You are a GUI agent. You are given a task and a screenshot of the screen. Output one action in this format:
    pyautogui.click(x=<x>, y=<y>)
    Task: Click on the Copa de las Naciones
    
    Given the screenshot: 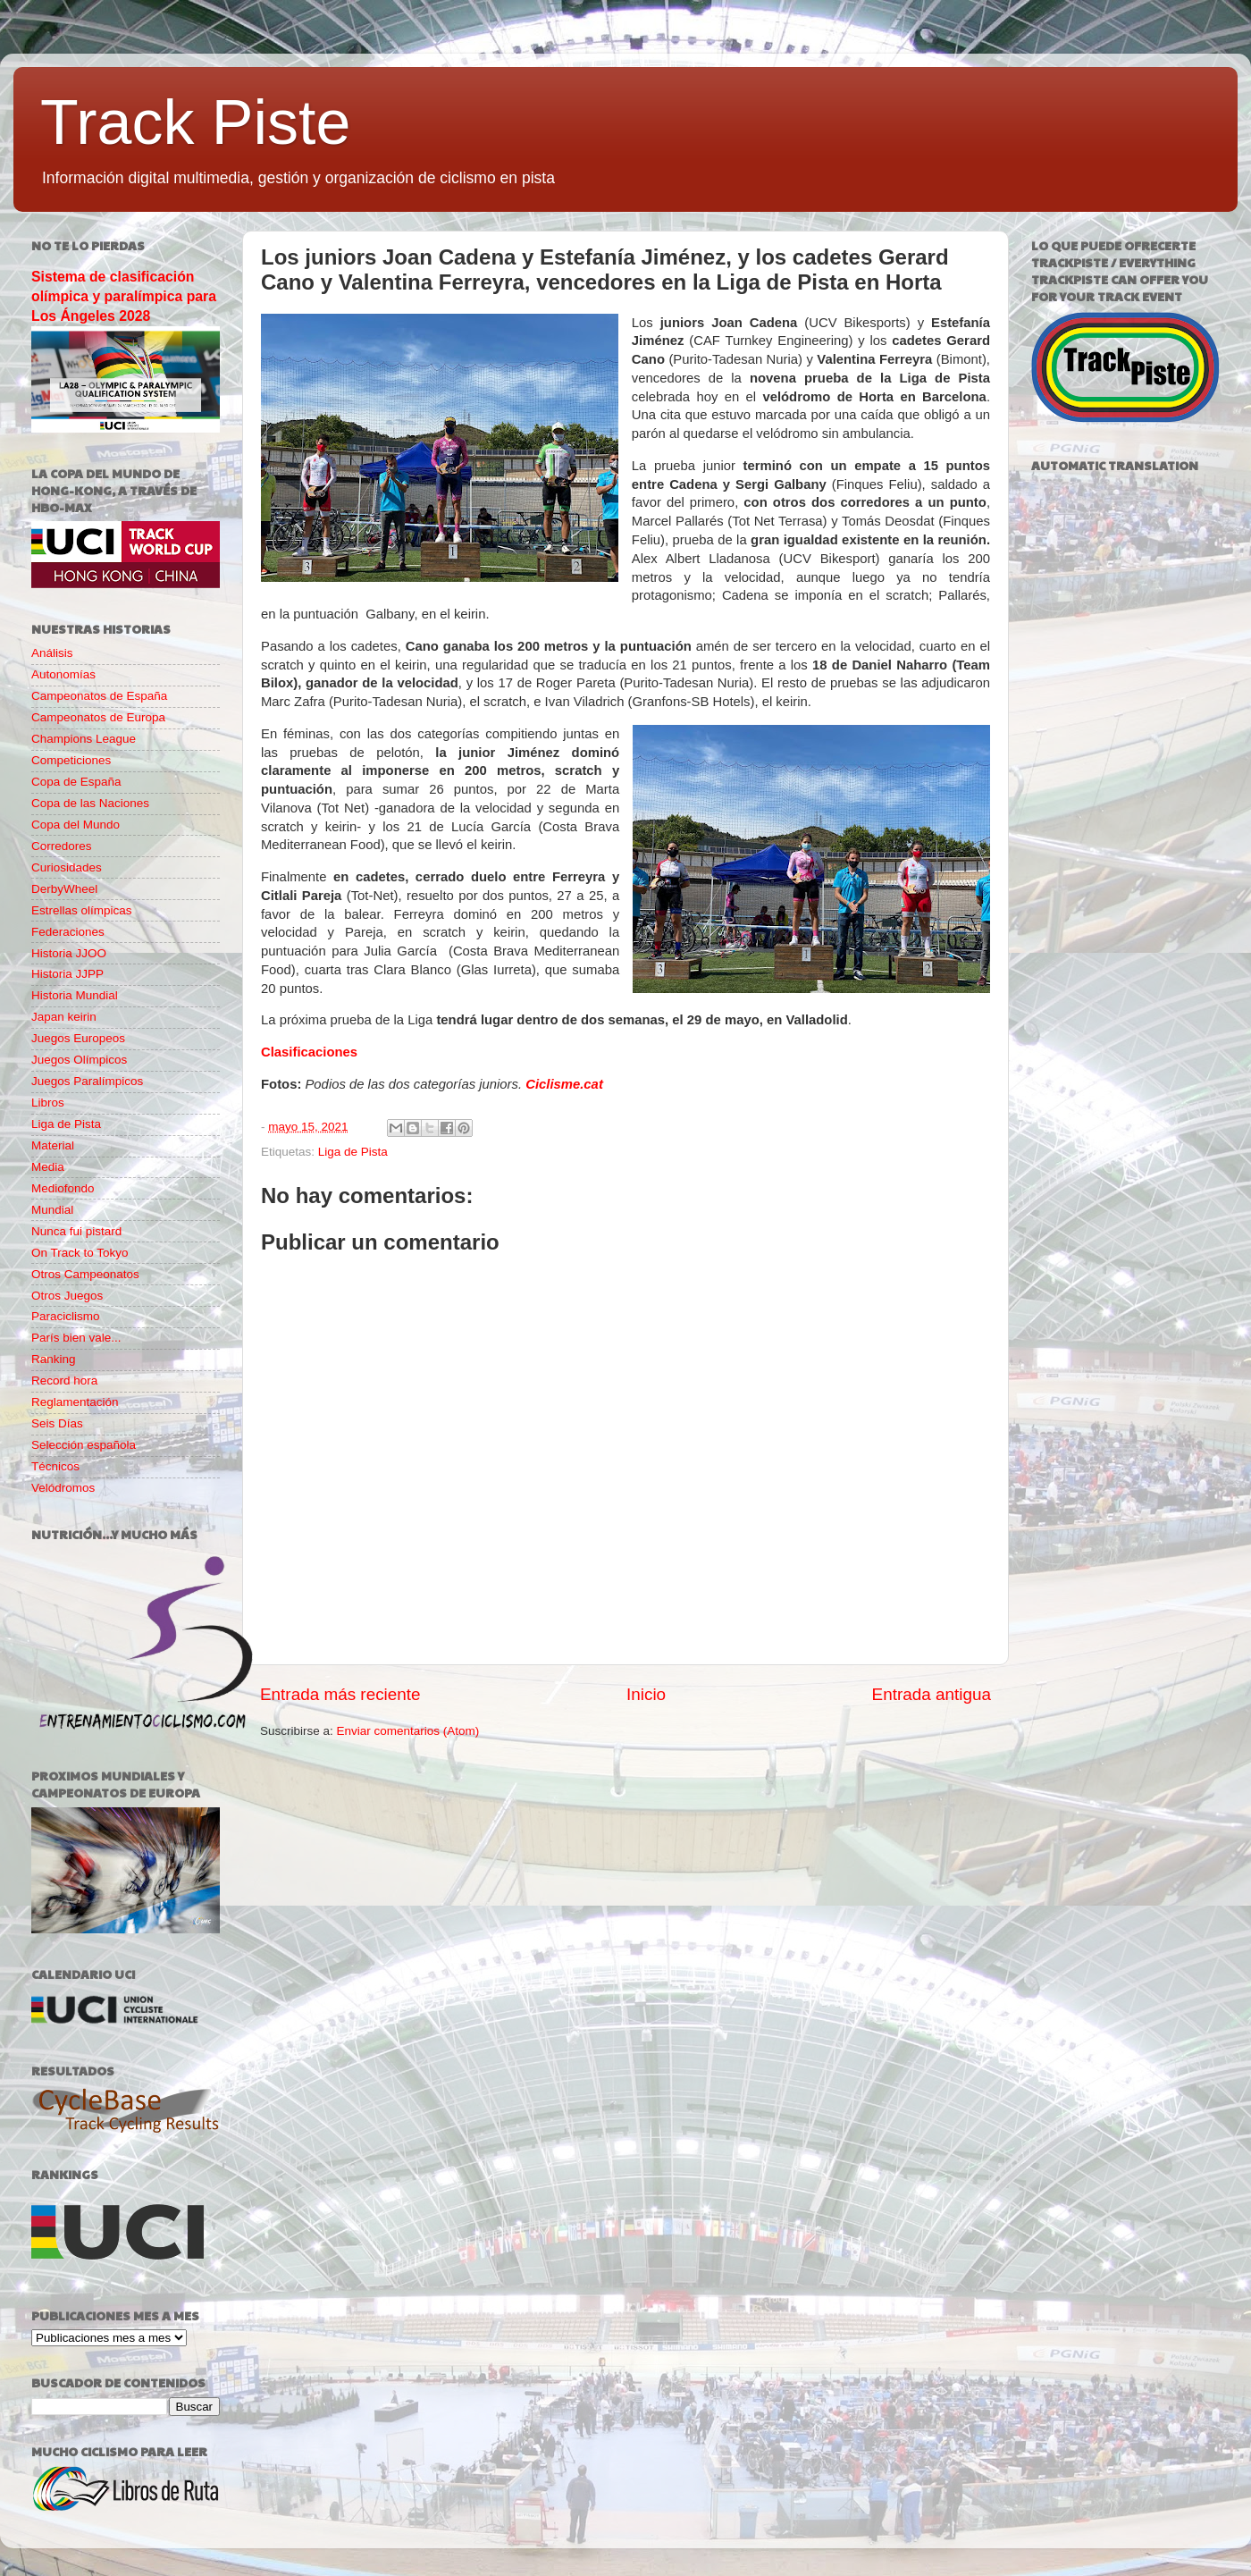 What is the action you would take?
    pyautogui.click(x=90, y=803)
    